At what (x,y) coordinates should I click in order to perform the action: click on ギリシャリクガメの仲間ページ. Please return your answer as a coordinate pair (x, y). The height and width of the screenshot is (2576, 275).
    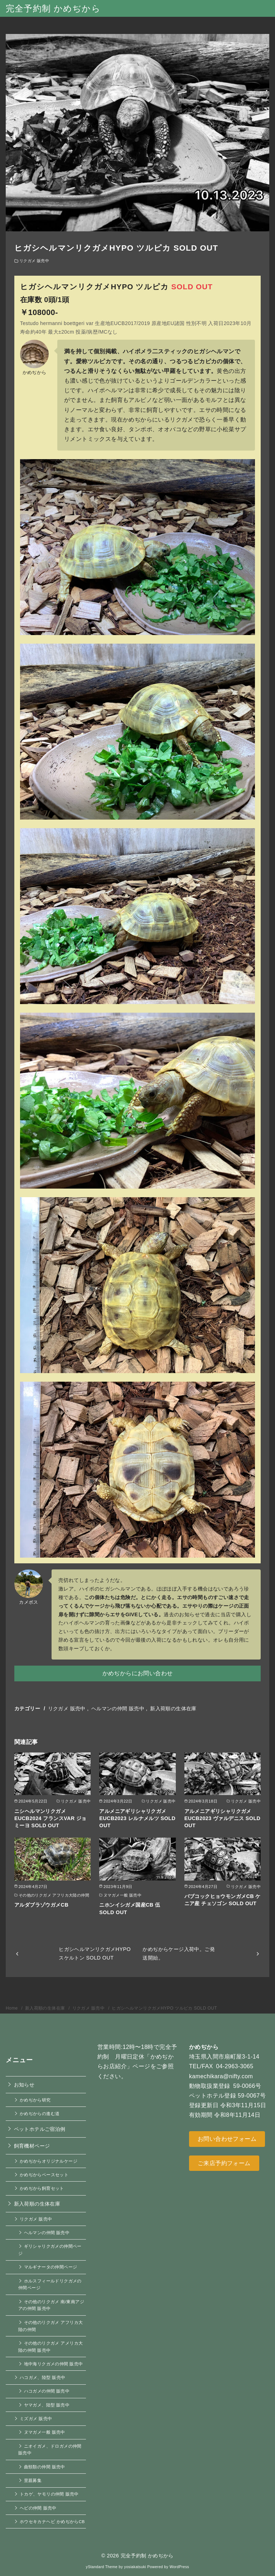
    Looking at the image, I should click on (50, 2250).